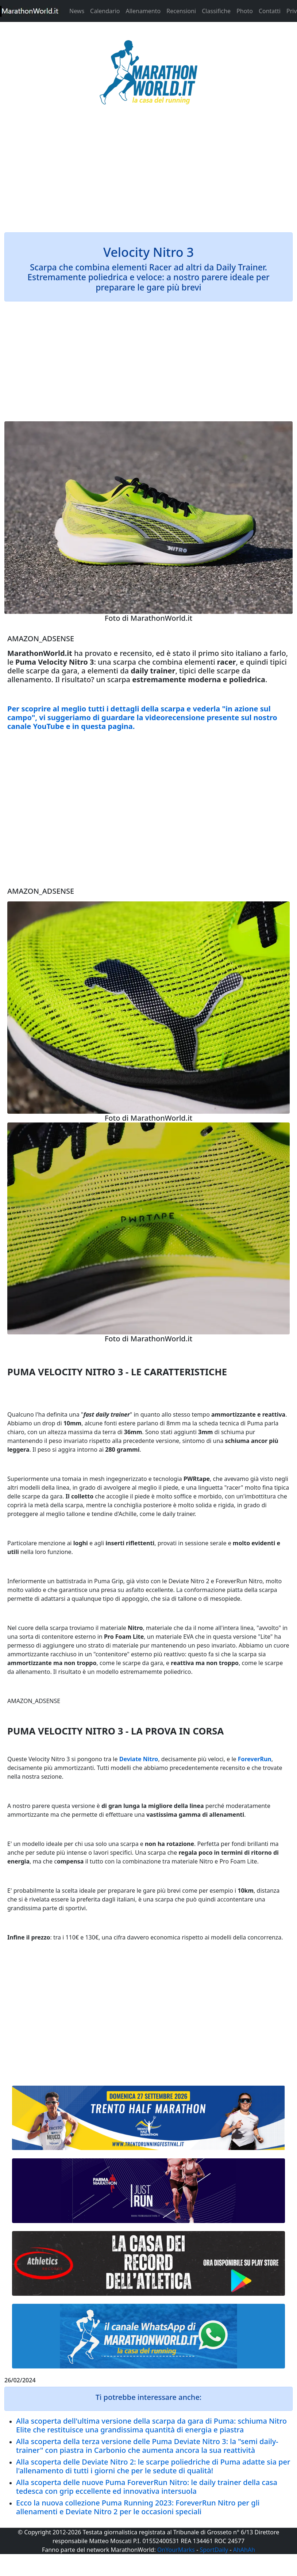 The image size is (297, 2576). What do you see at coordinates (105, 11) in the screenshot?
I see `Calendario` at bounding box center [105, 11].